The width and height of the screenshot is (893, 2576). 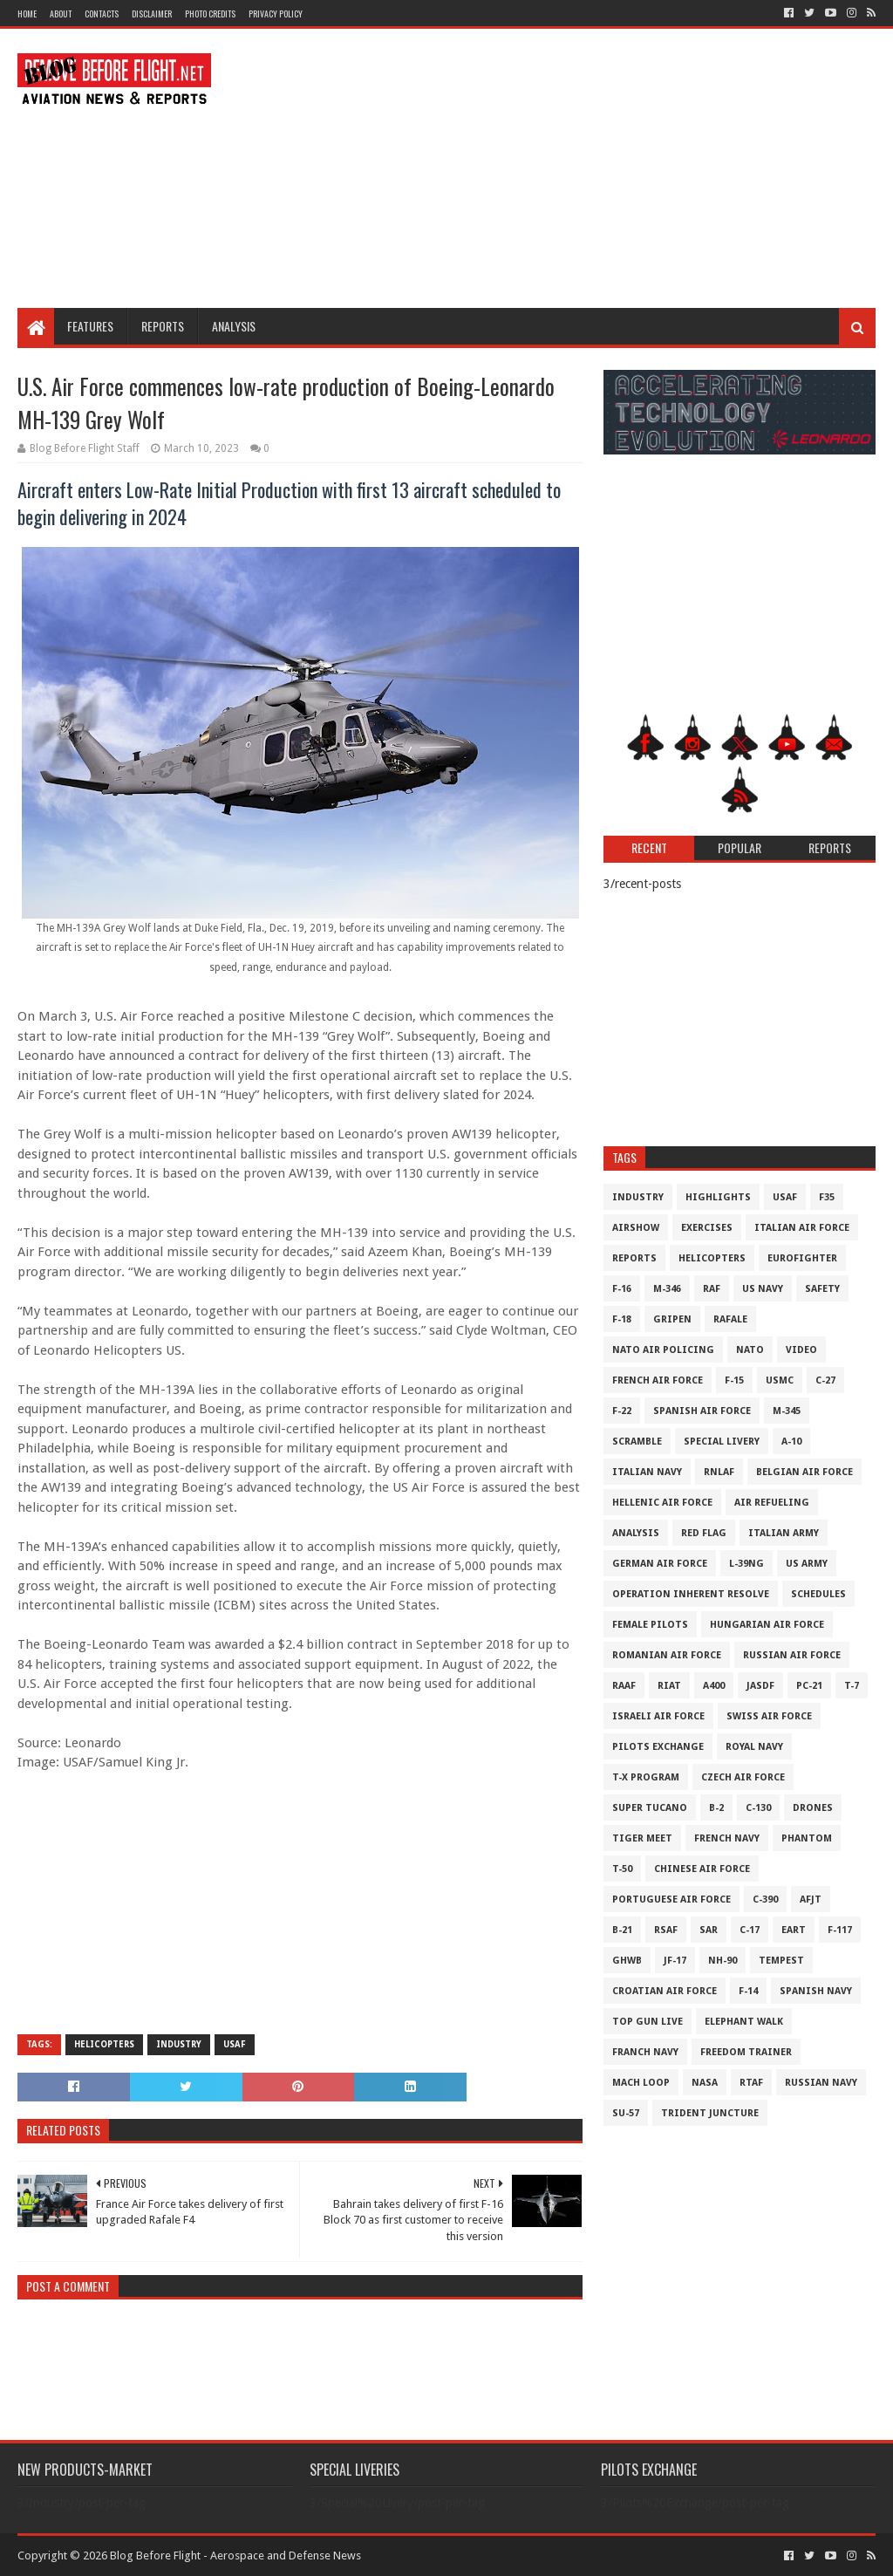 What do you see at coordinates (791, 1441) in the screenshot?
I see `A-10` at bounding box center [791, 1441].